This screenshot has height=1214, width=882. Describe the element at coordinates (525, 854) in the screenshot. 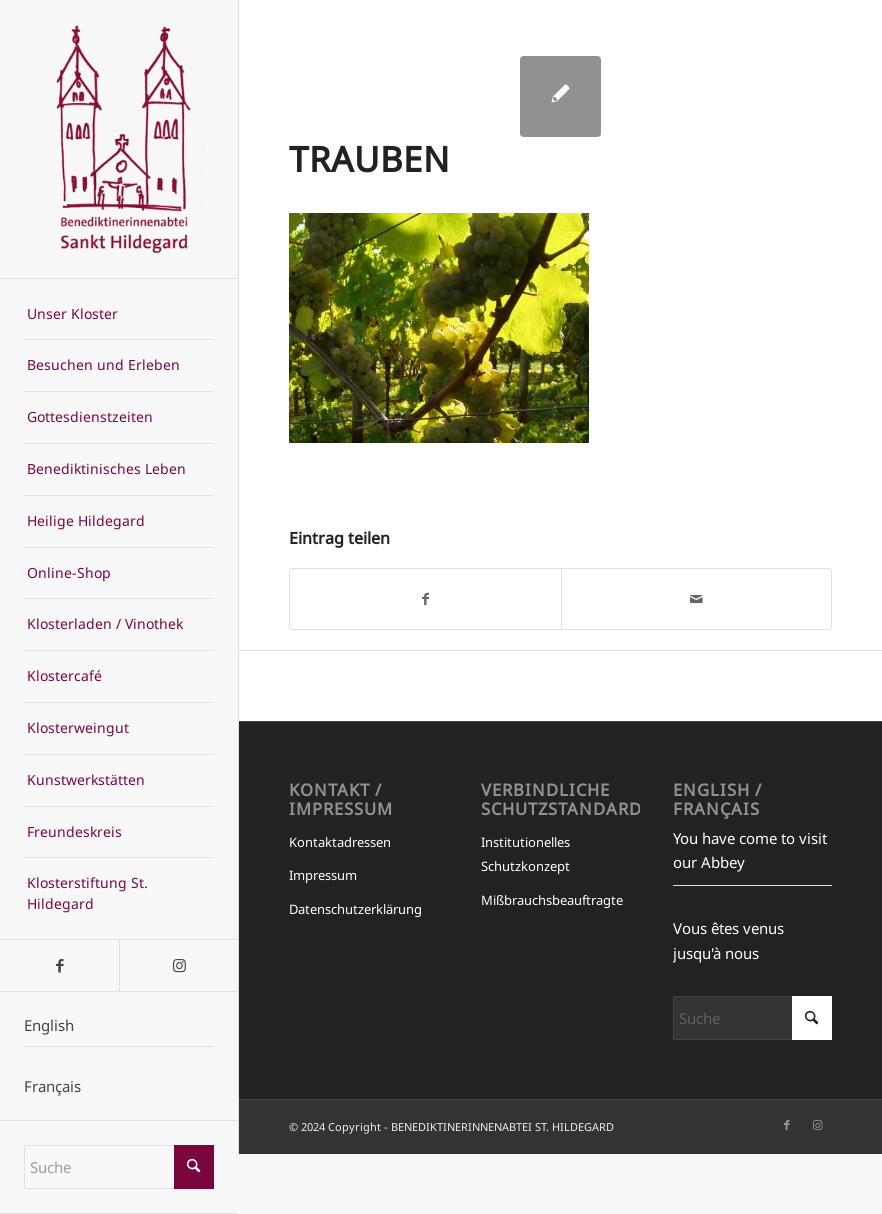

I see `Institutionelles Schutzkonzept` at that location.